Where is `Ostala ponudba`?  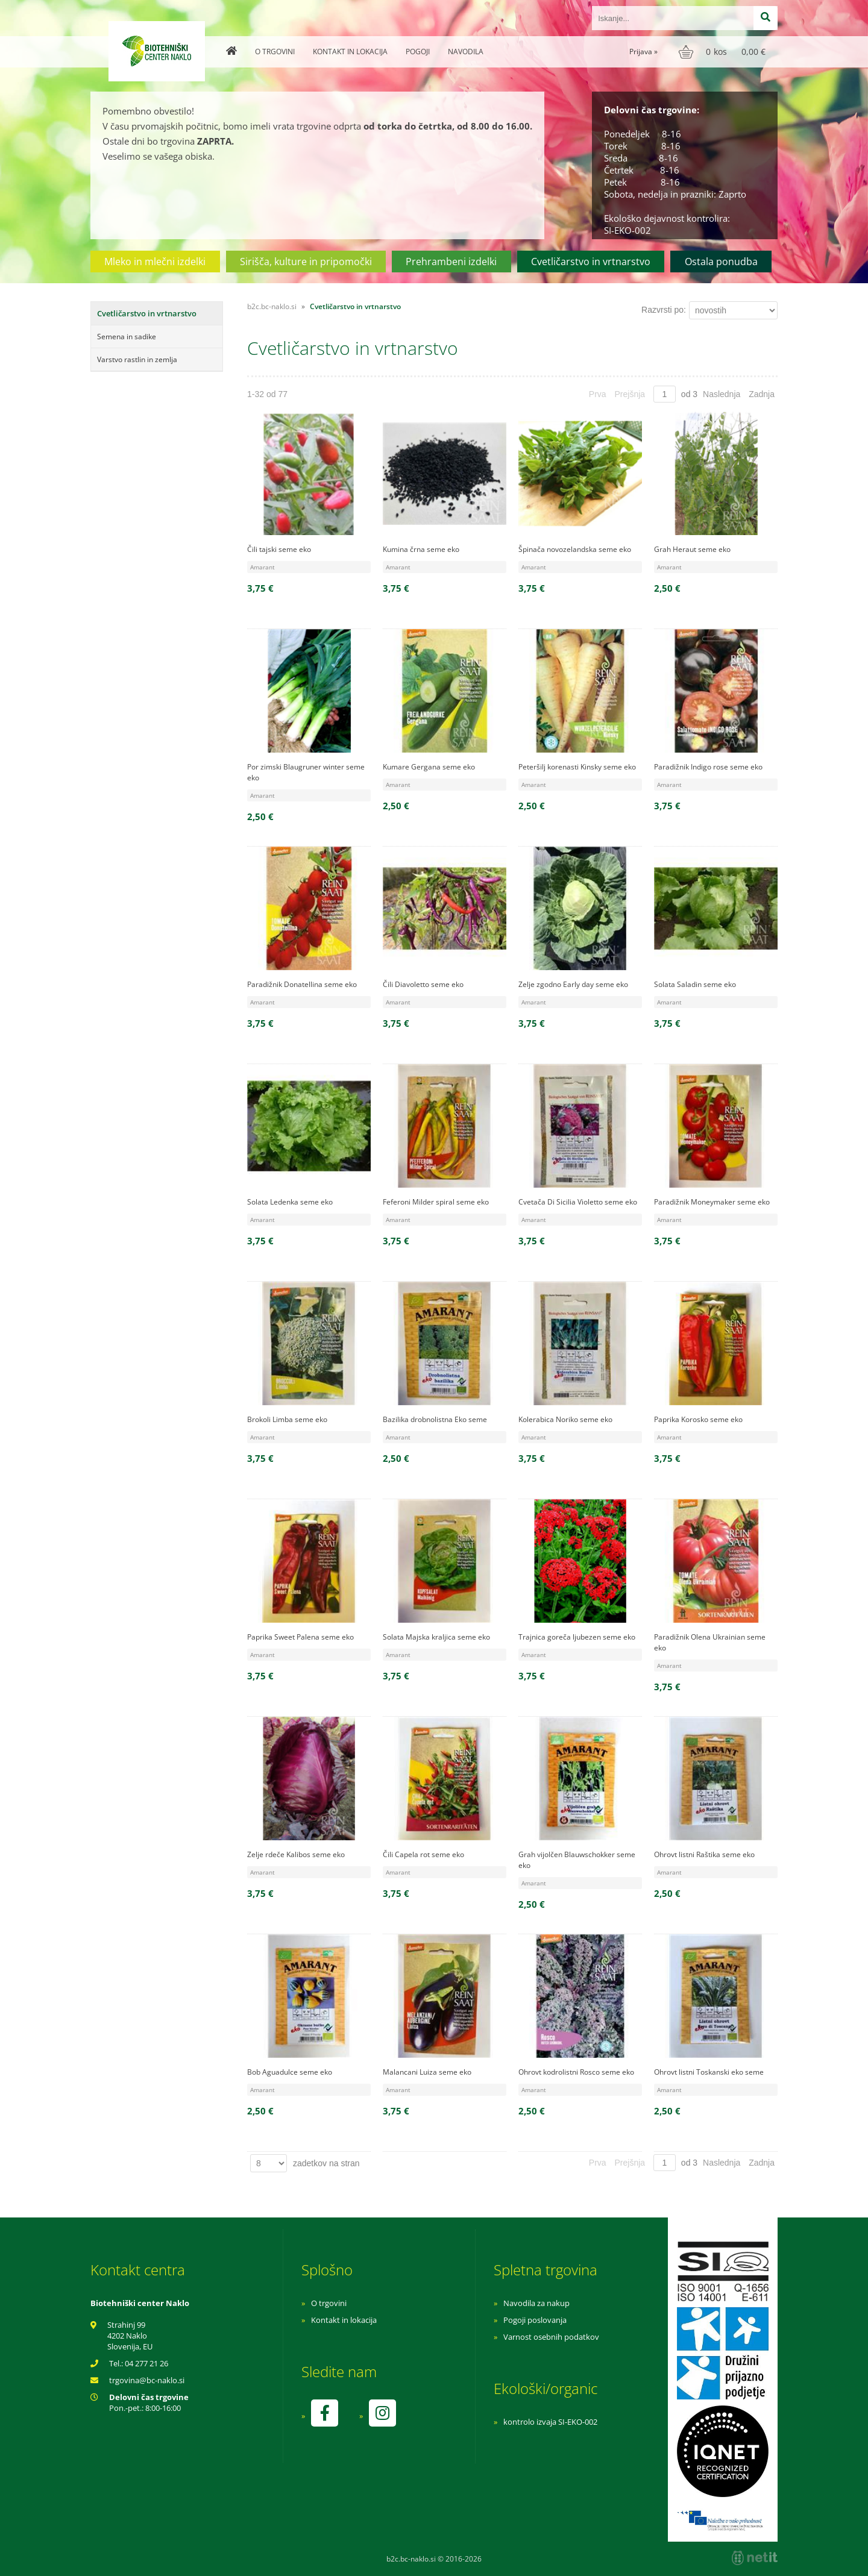
Ostala ponudba is located at coordinates (721, 261).